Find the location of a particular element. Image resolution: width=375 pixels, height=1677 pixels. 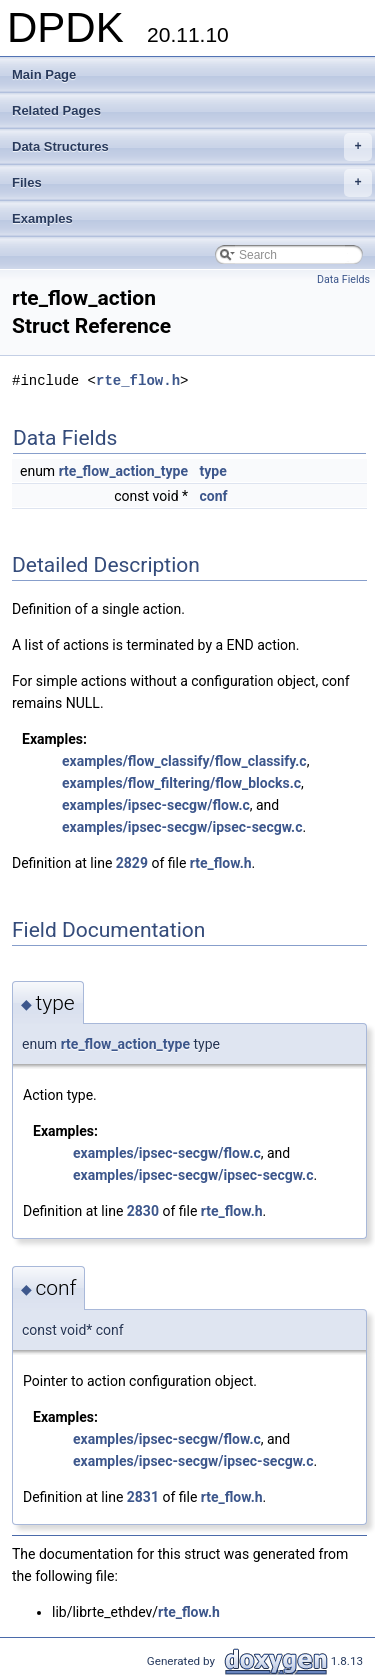

Main Page is located at coordinates (44, 74).